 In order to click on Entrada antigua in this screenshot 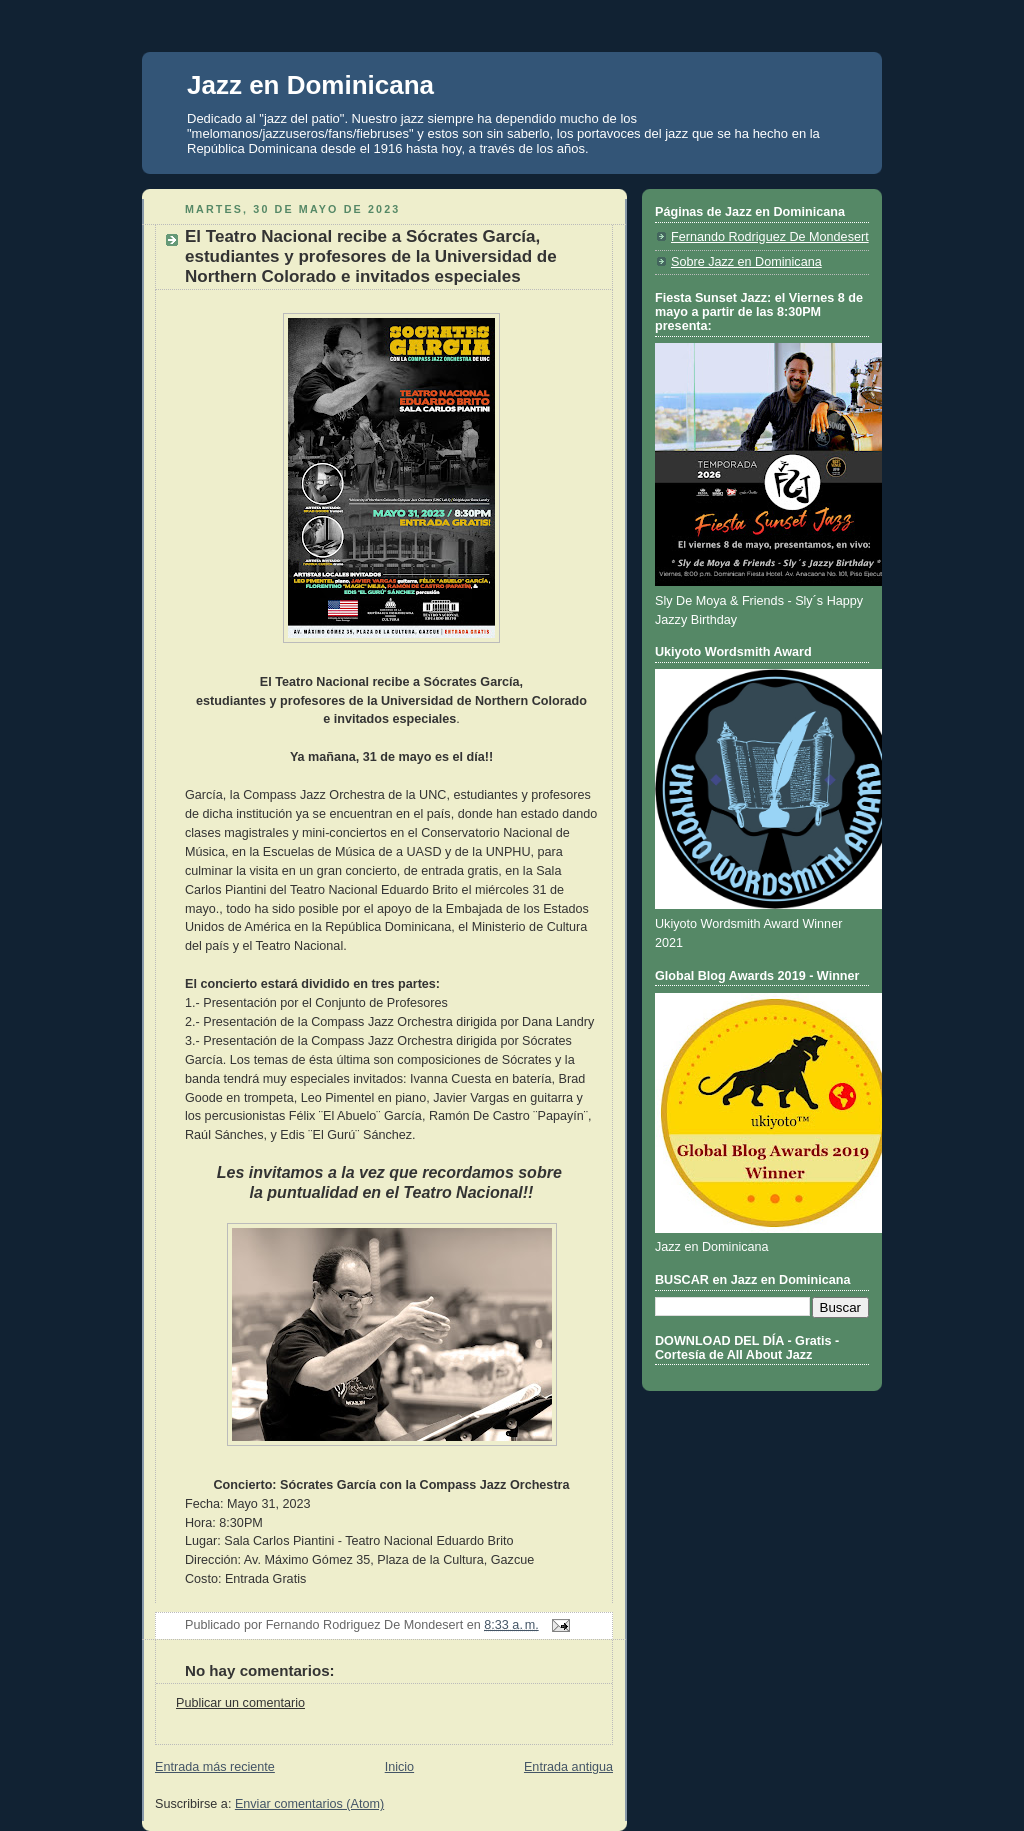, I will do `click(568, 1767)`.